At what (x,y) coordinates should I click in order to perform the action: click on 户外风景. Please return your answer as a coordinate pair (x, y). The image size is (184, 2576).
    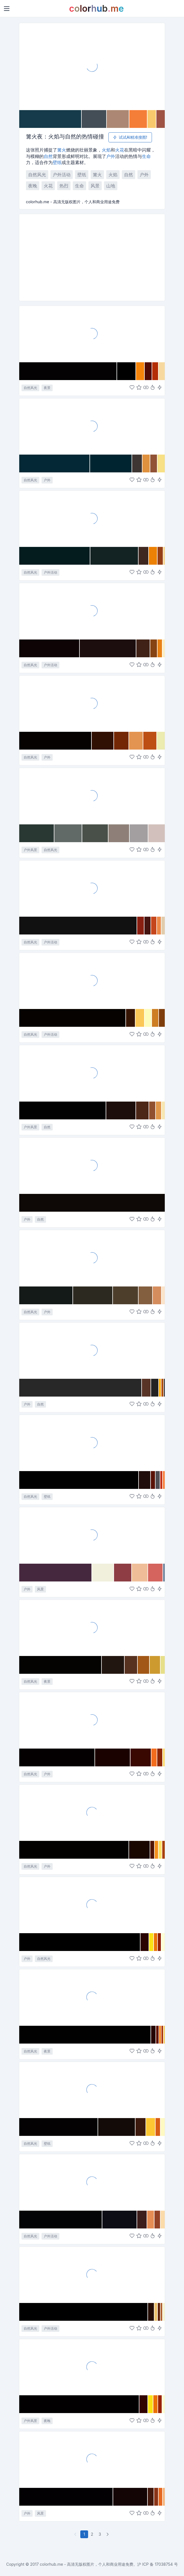
    Looking at the image, I should click on (30, 850).